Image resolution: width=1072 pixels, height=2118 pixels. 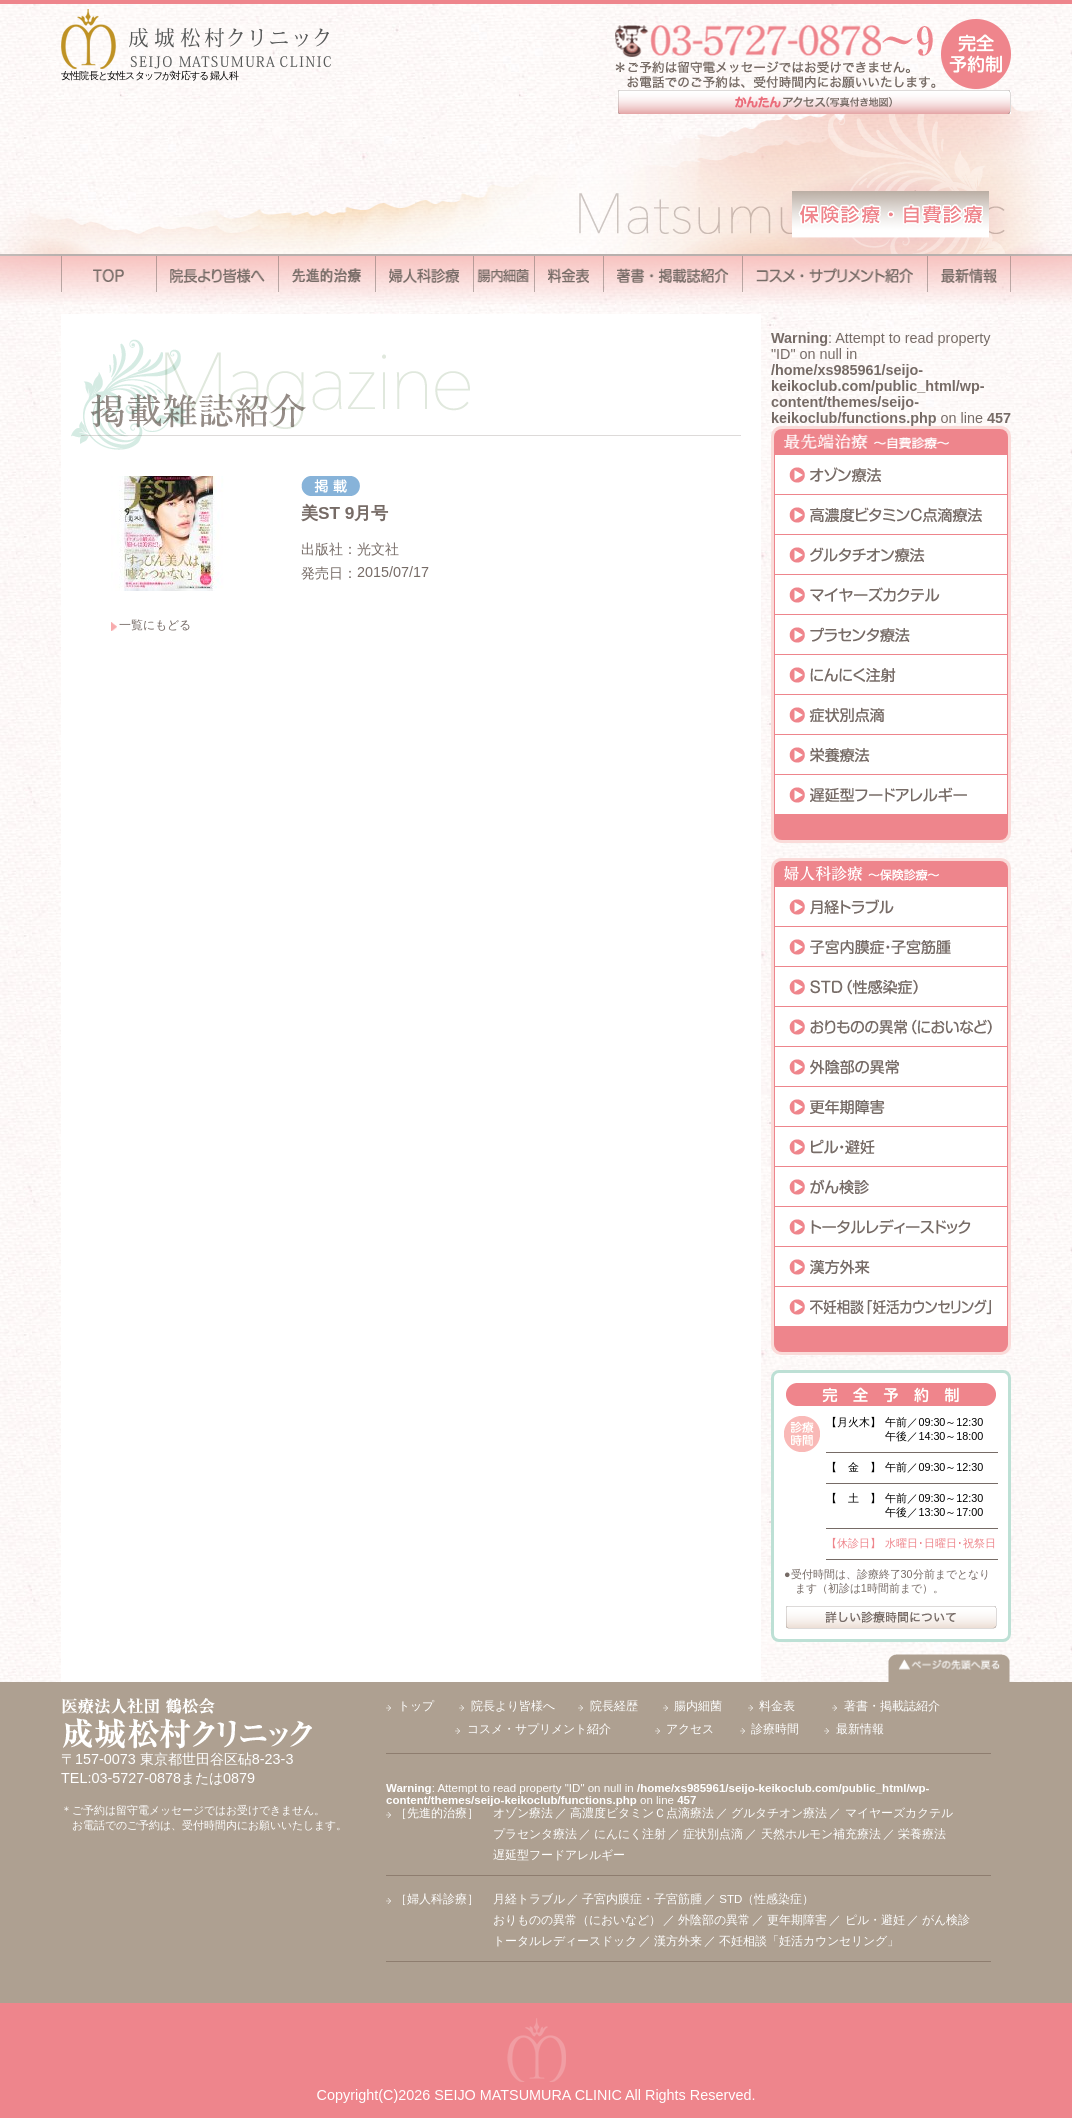 I want to click on アクセス, so click(x=690, y=1729).